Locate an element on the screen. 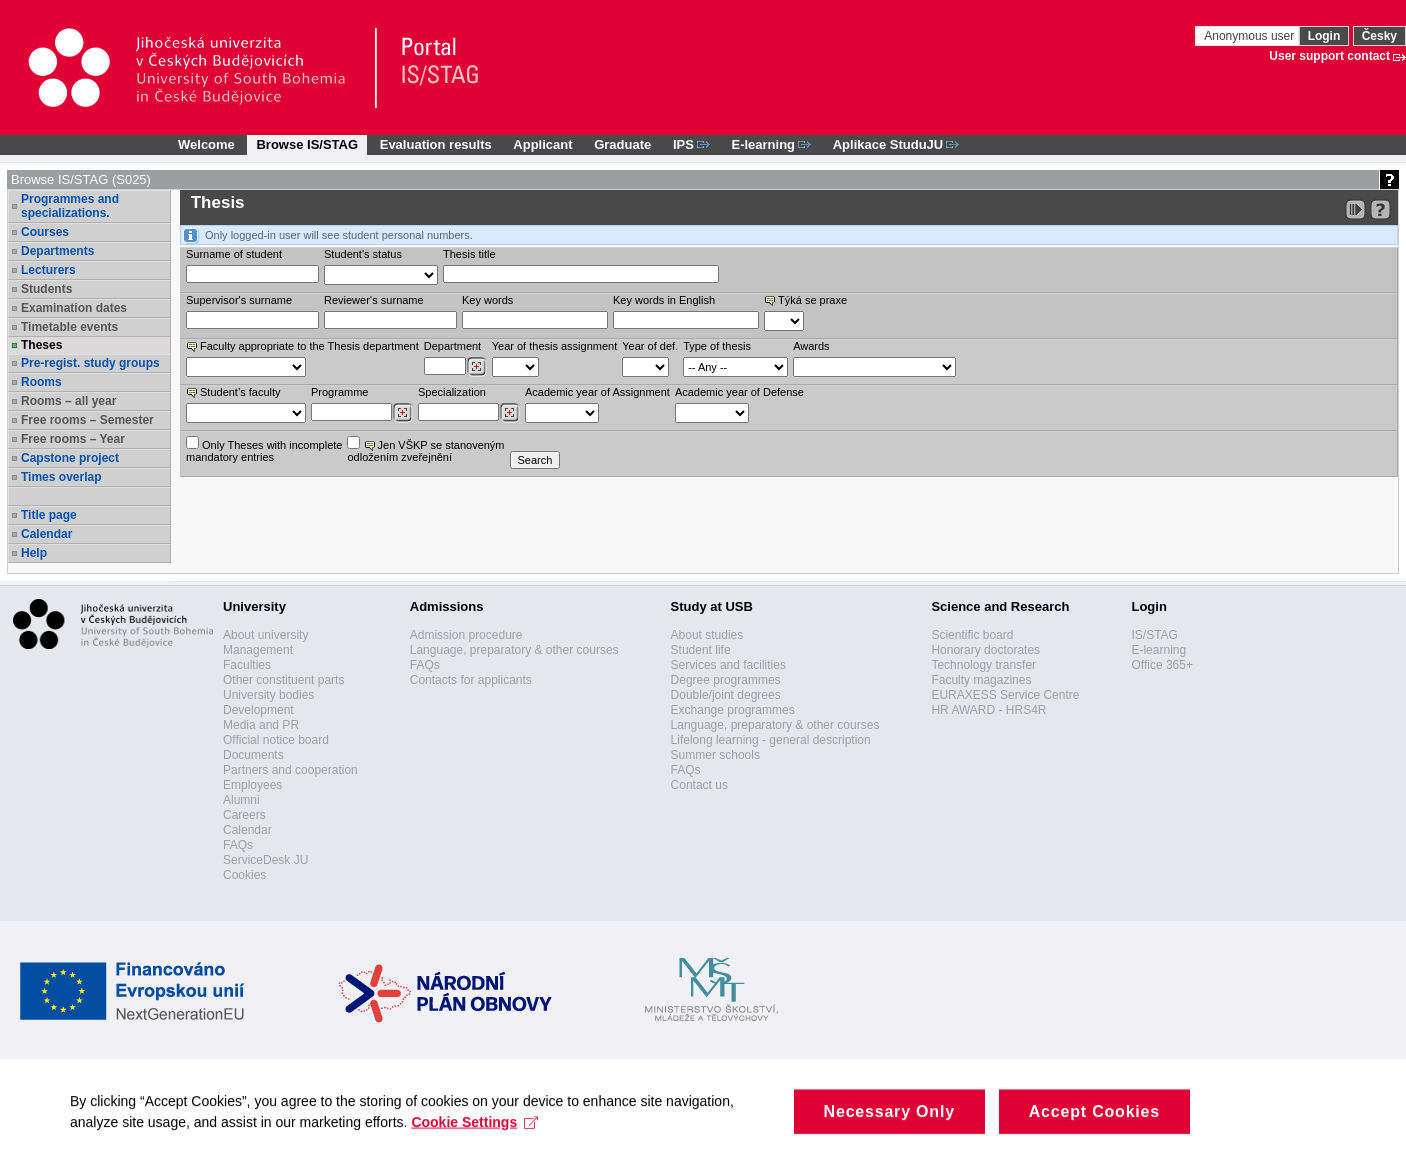 This screenshot has height=1160, width=1406. Cookies is located at coordinates (244, 875).